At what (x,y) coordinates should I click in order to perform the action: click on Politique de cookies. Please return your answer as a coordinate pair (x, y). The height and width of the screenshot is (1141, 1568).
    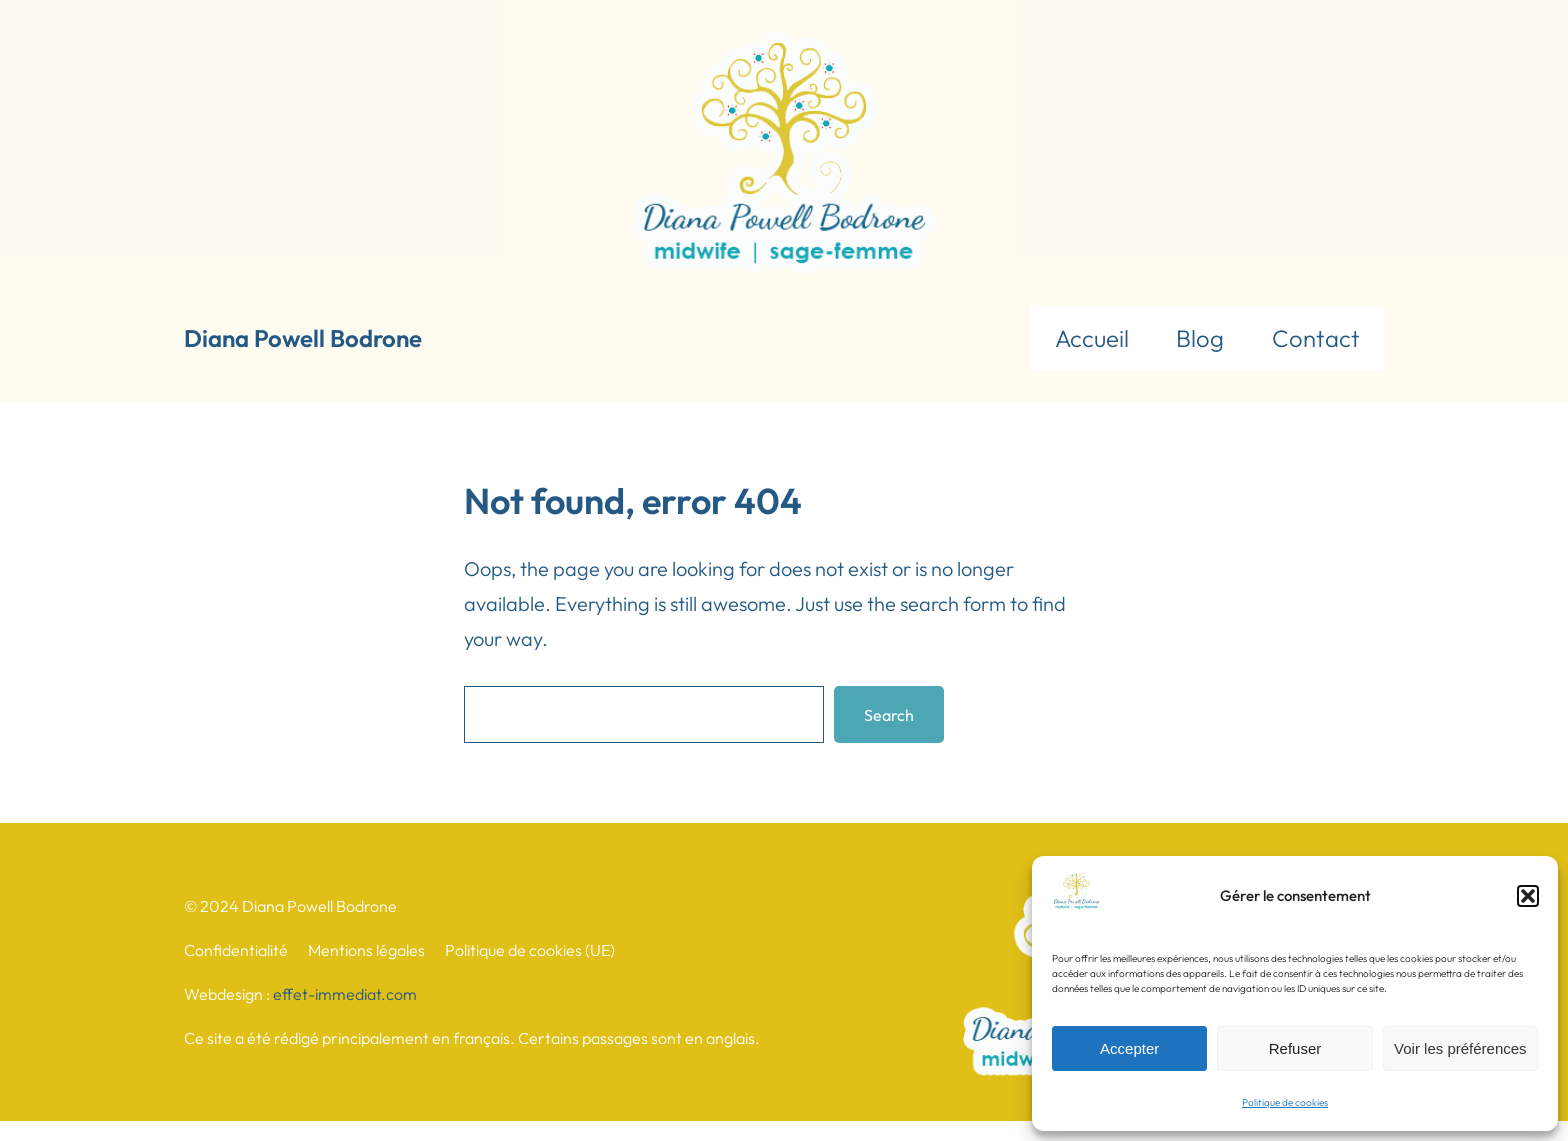
    Looking at the image, I should click on (1285, 1102).